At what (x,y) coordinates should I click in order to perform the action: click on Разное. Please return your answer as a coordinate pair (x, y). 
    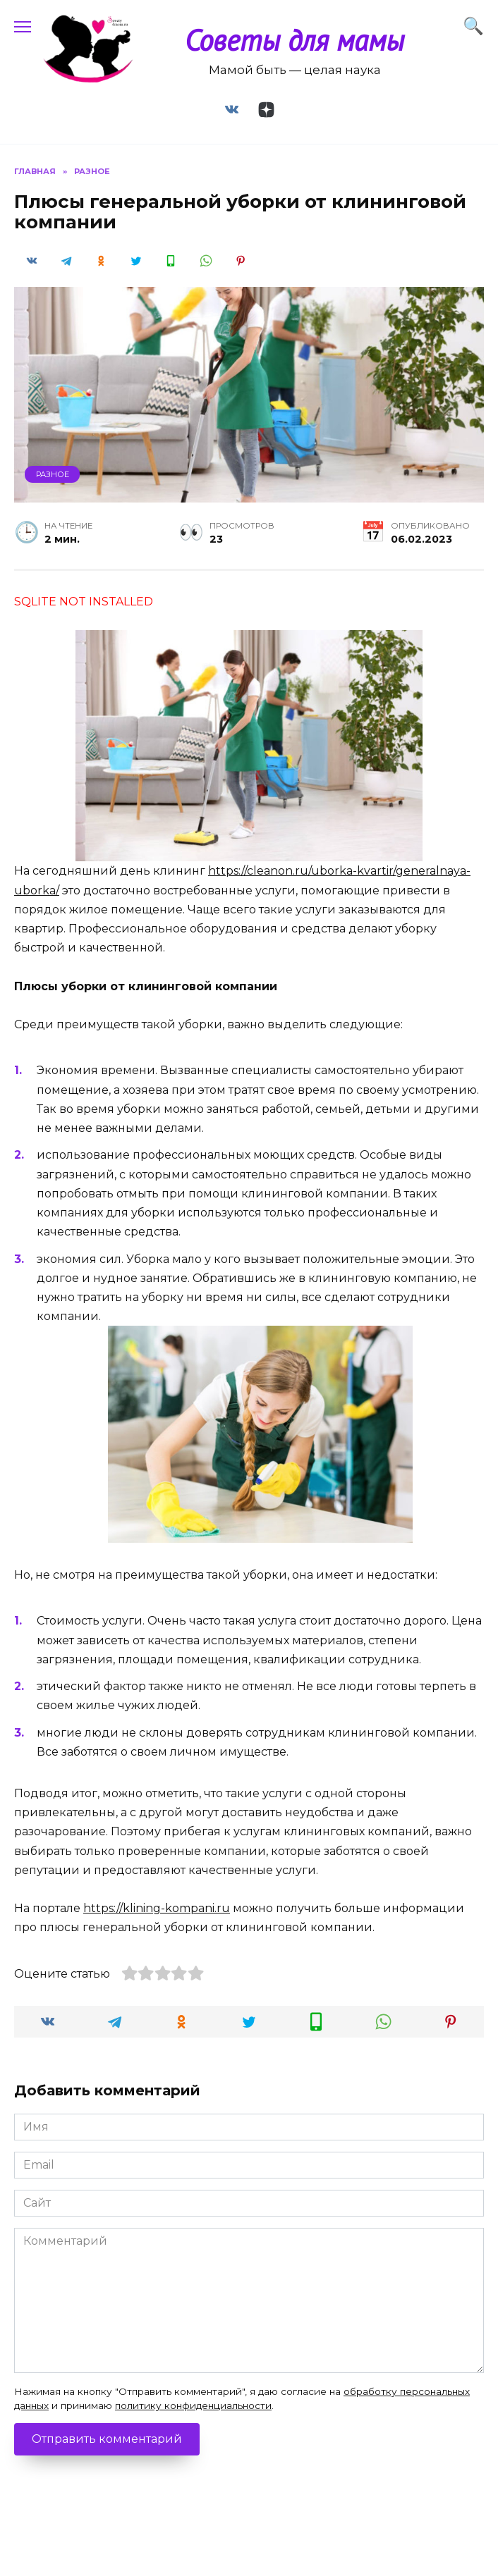
    Looking at the image, I should click on (52, 474).